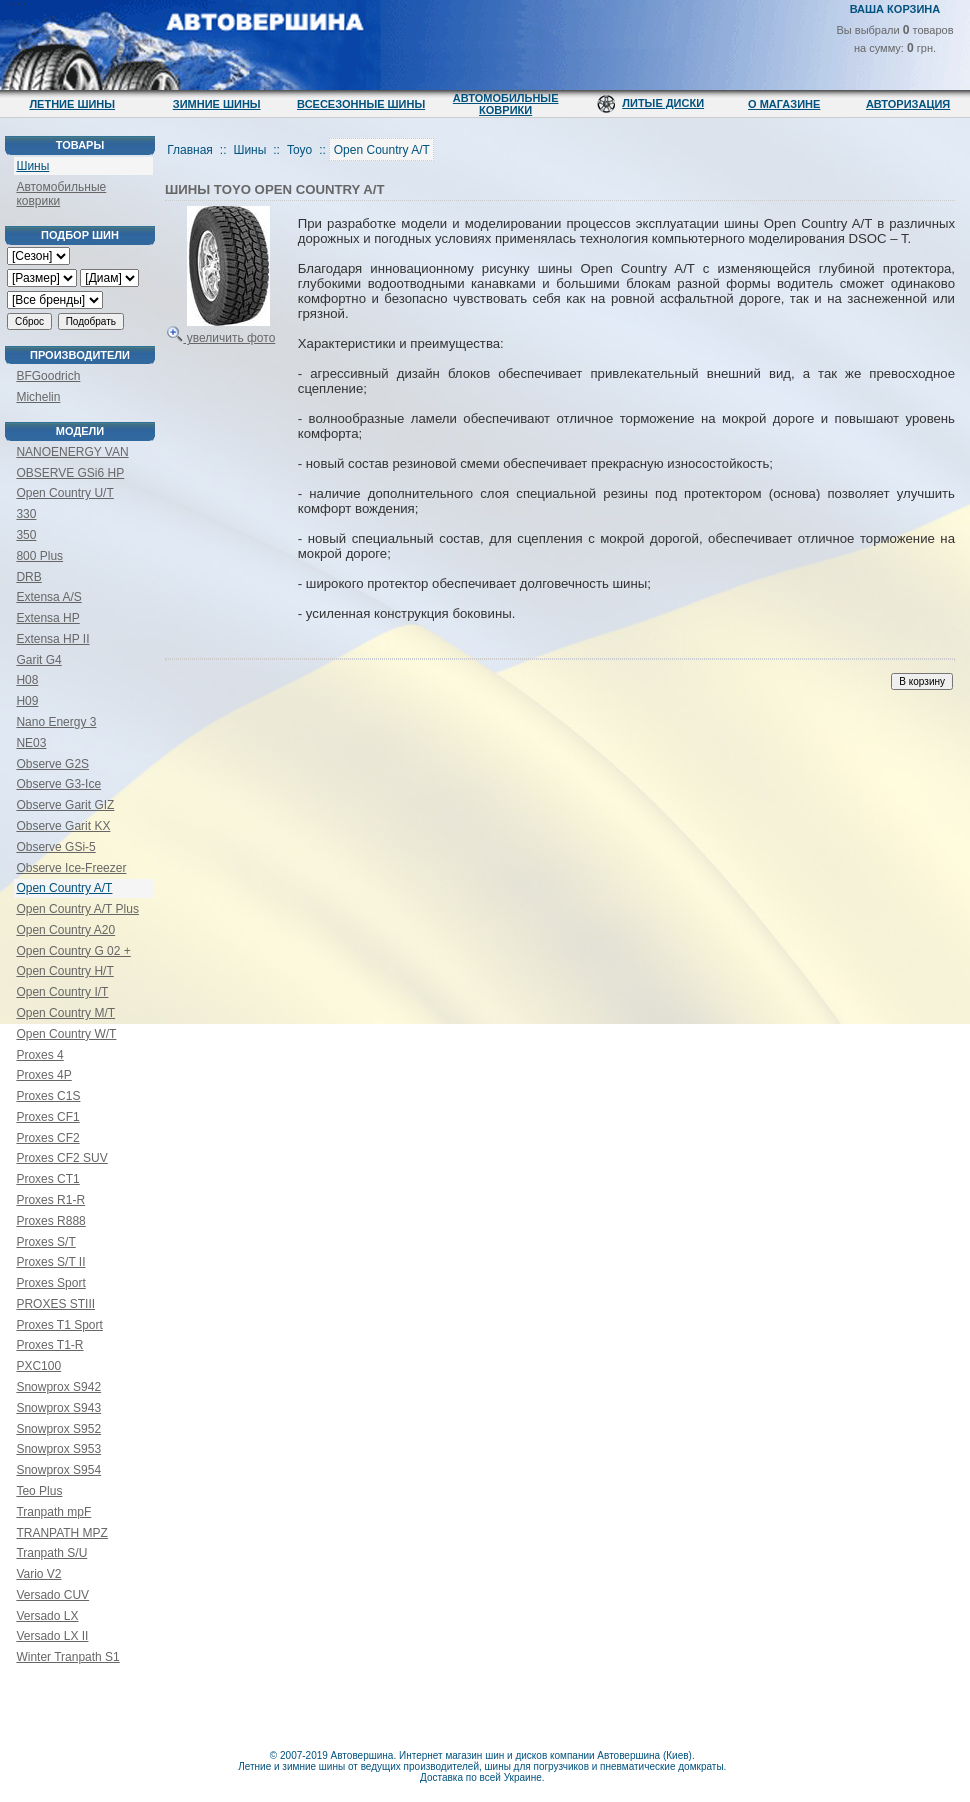  Describe the element at coordinates (50, 1200) in the screenshot. I see `Proxes R1-R` at that location.